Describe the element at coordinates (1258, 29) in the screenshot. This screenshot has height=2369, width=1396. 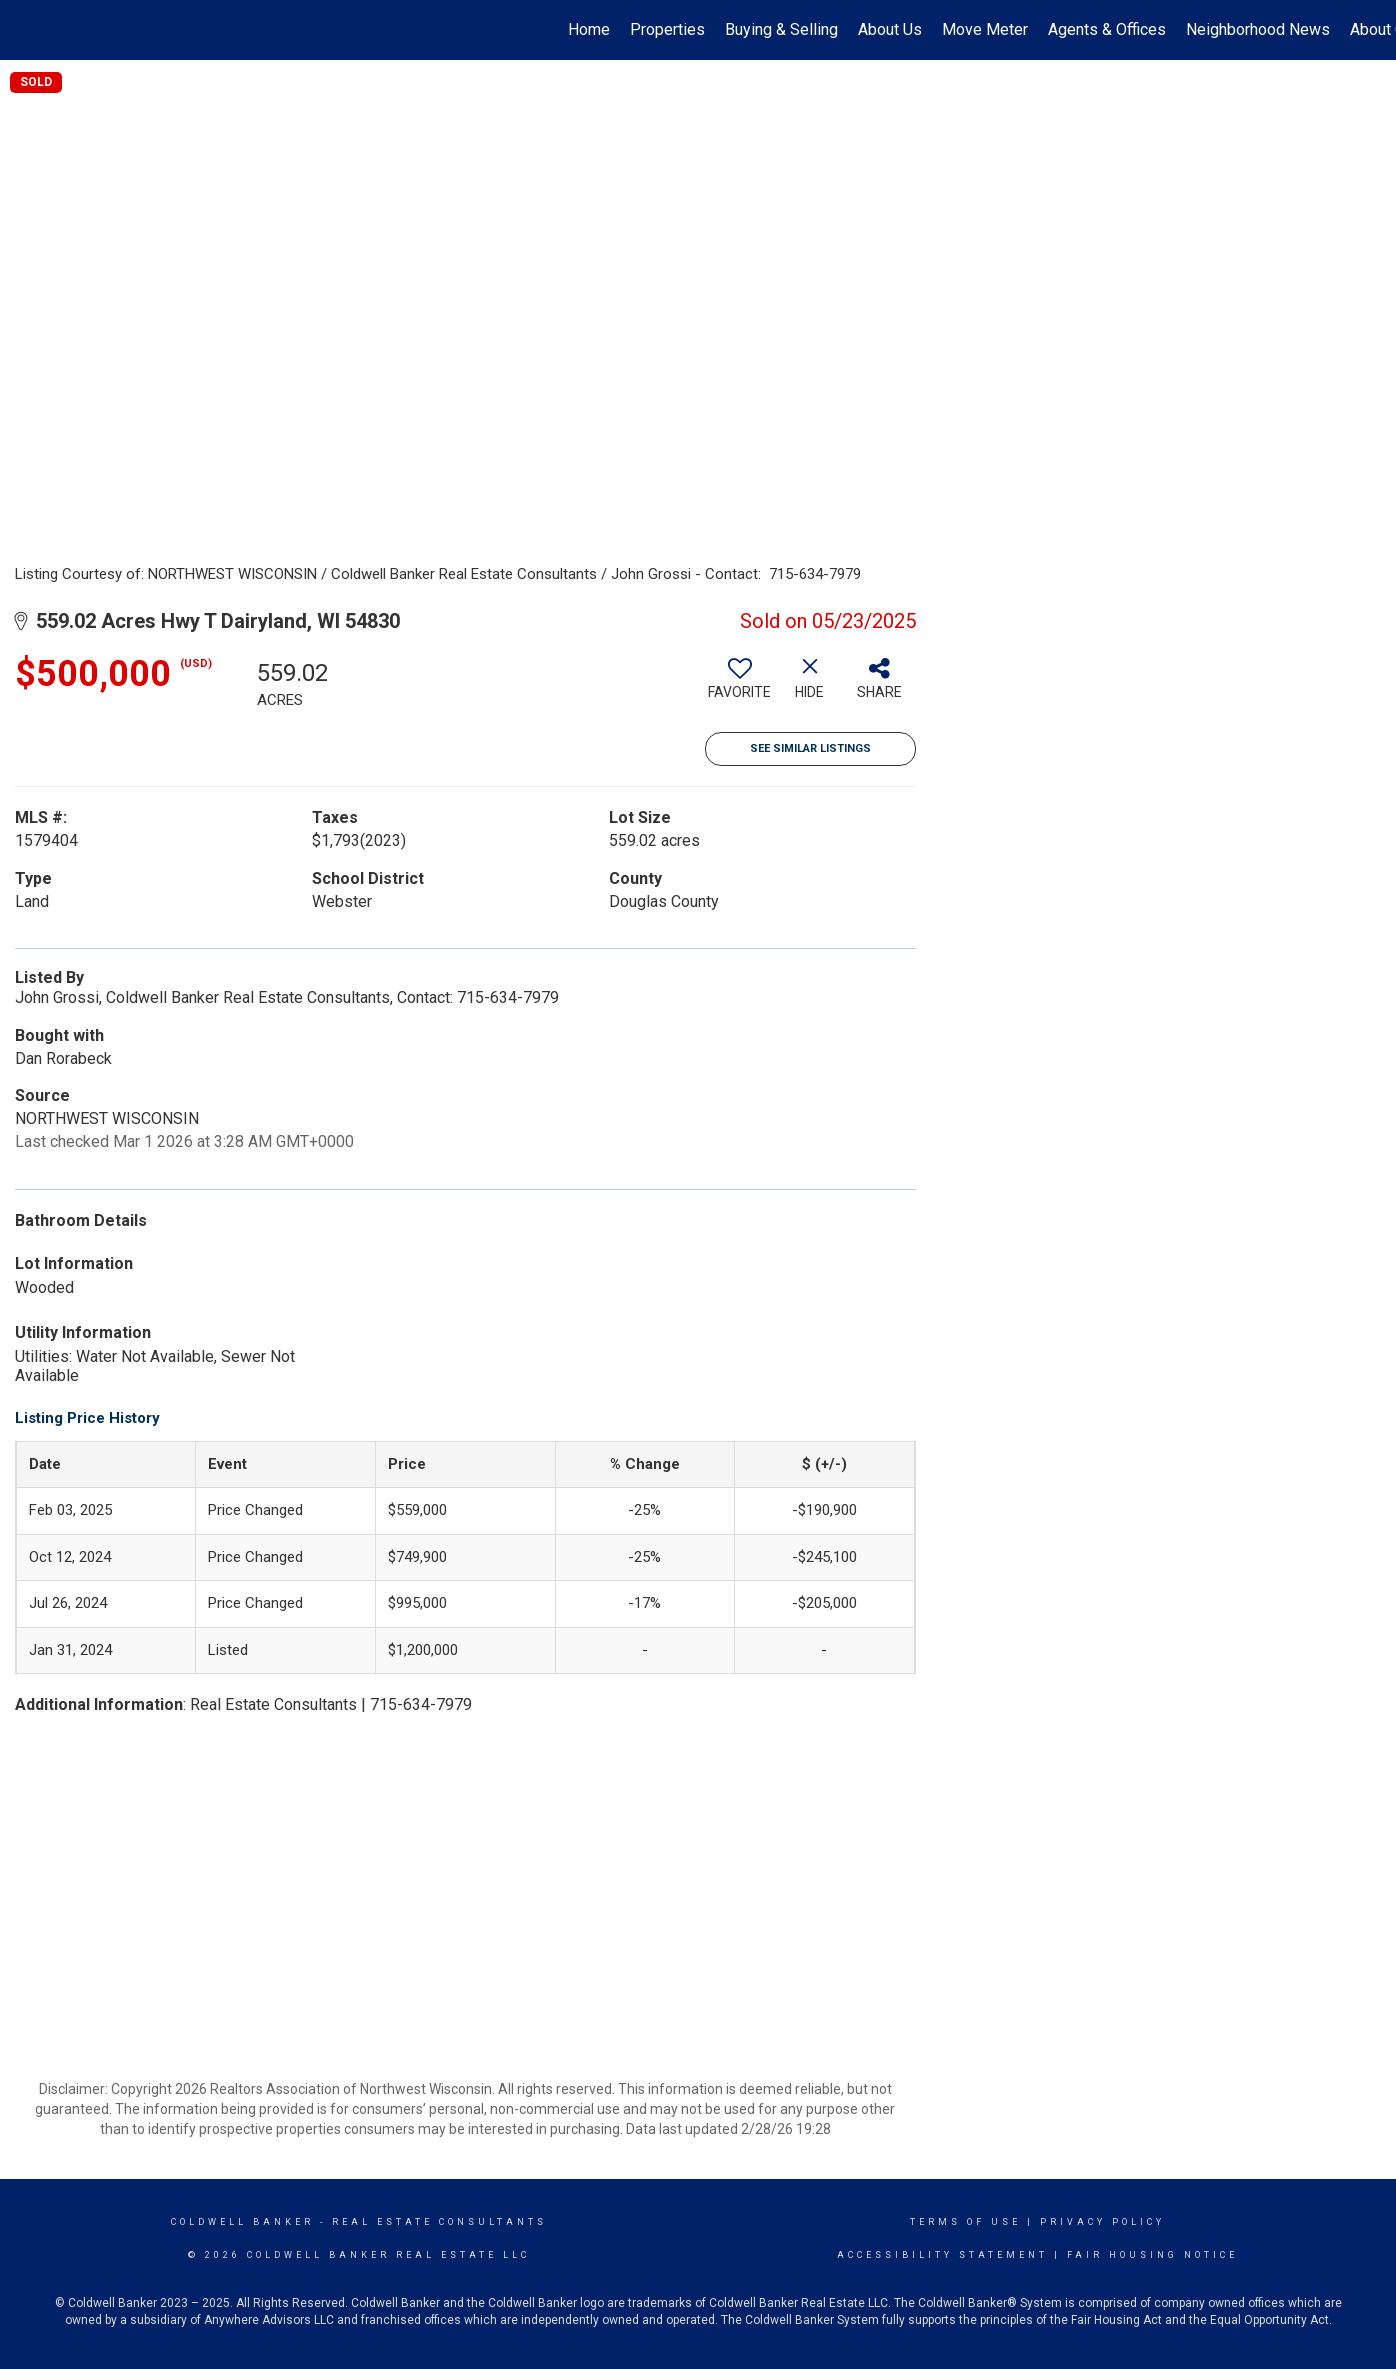
I see `Neighborhood News` at that location.